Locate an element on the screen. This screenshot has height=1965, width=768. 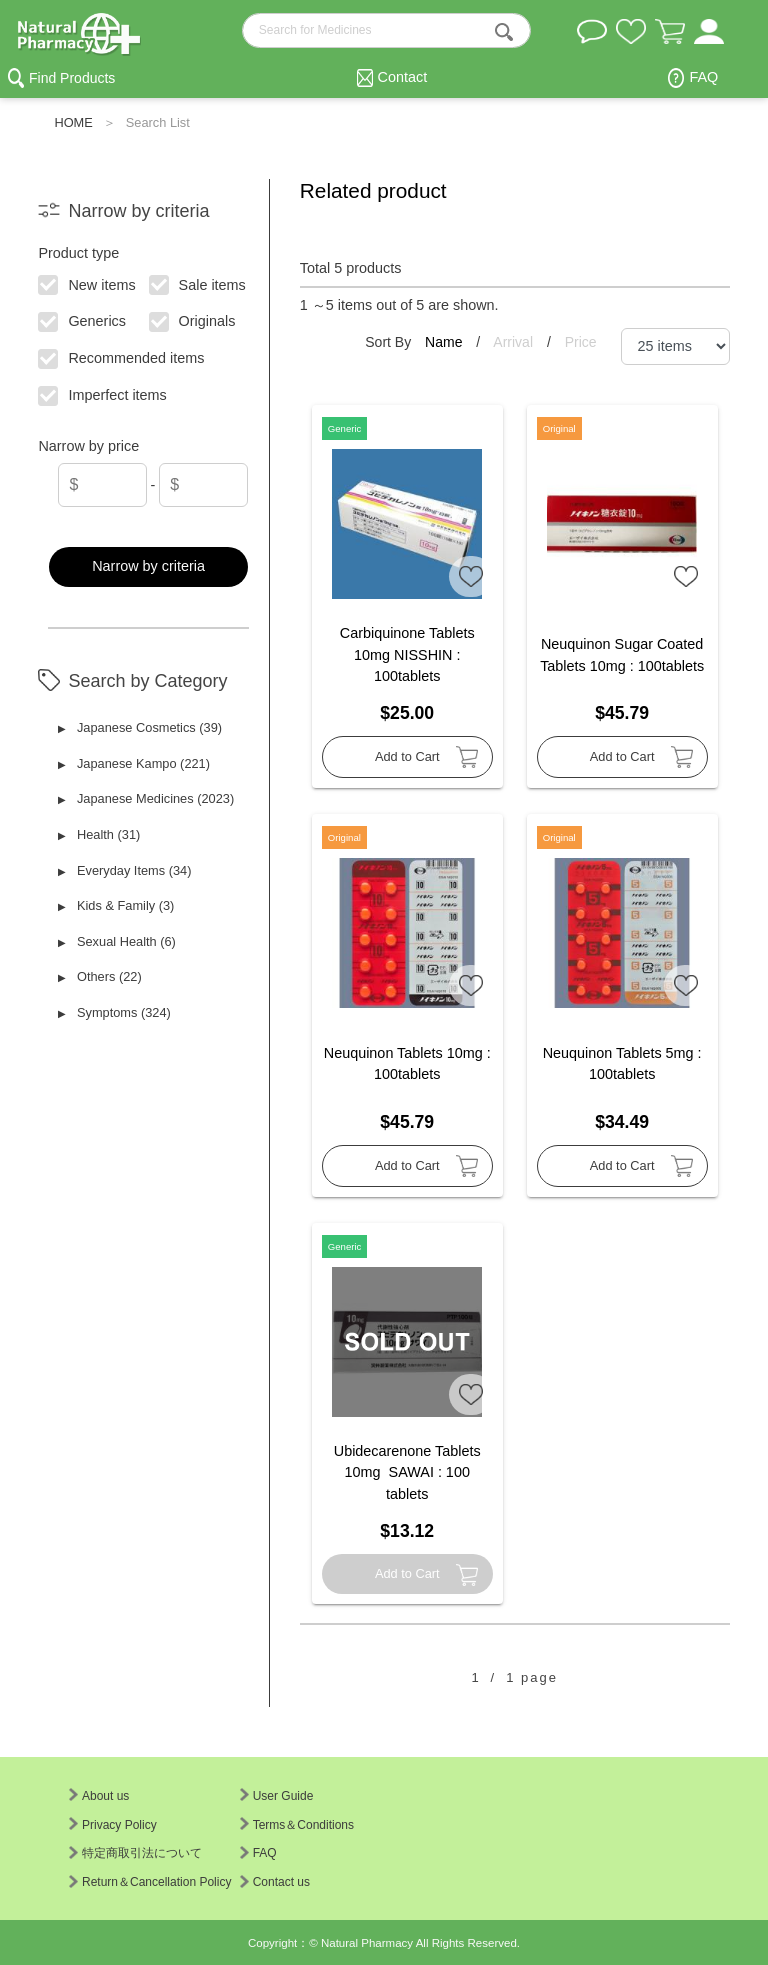
Terms＆Conditions is located at coordinates (297, 1825).